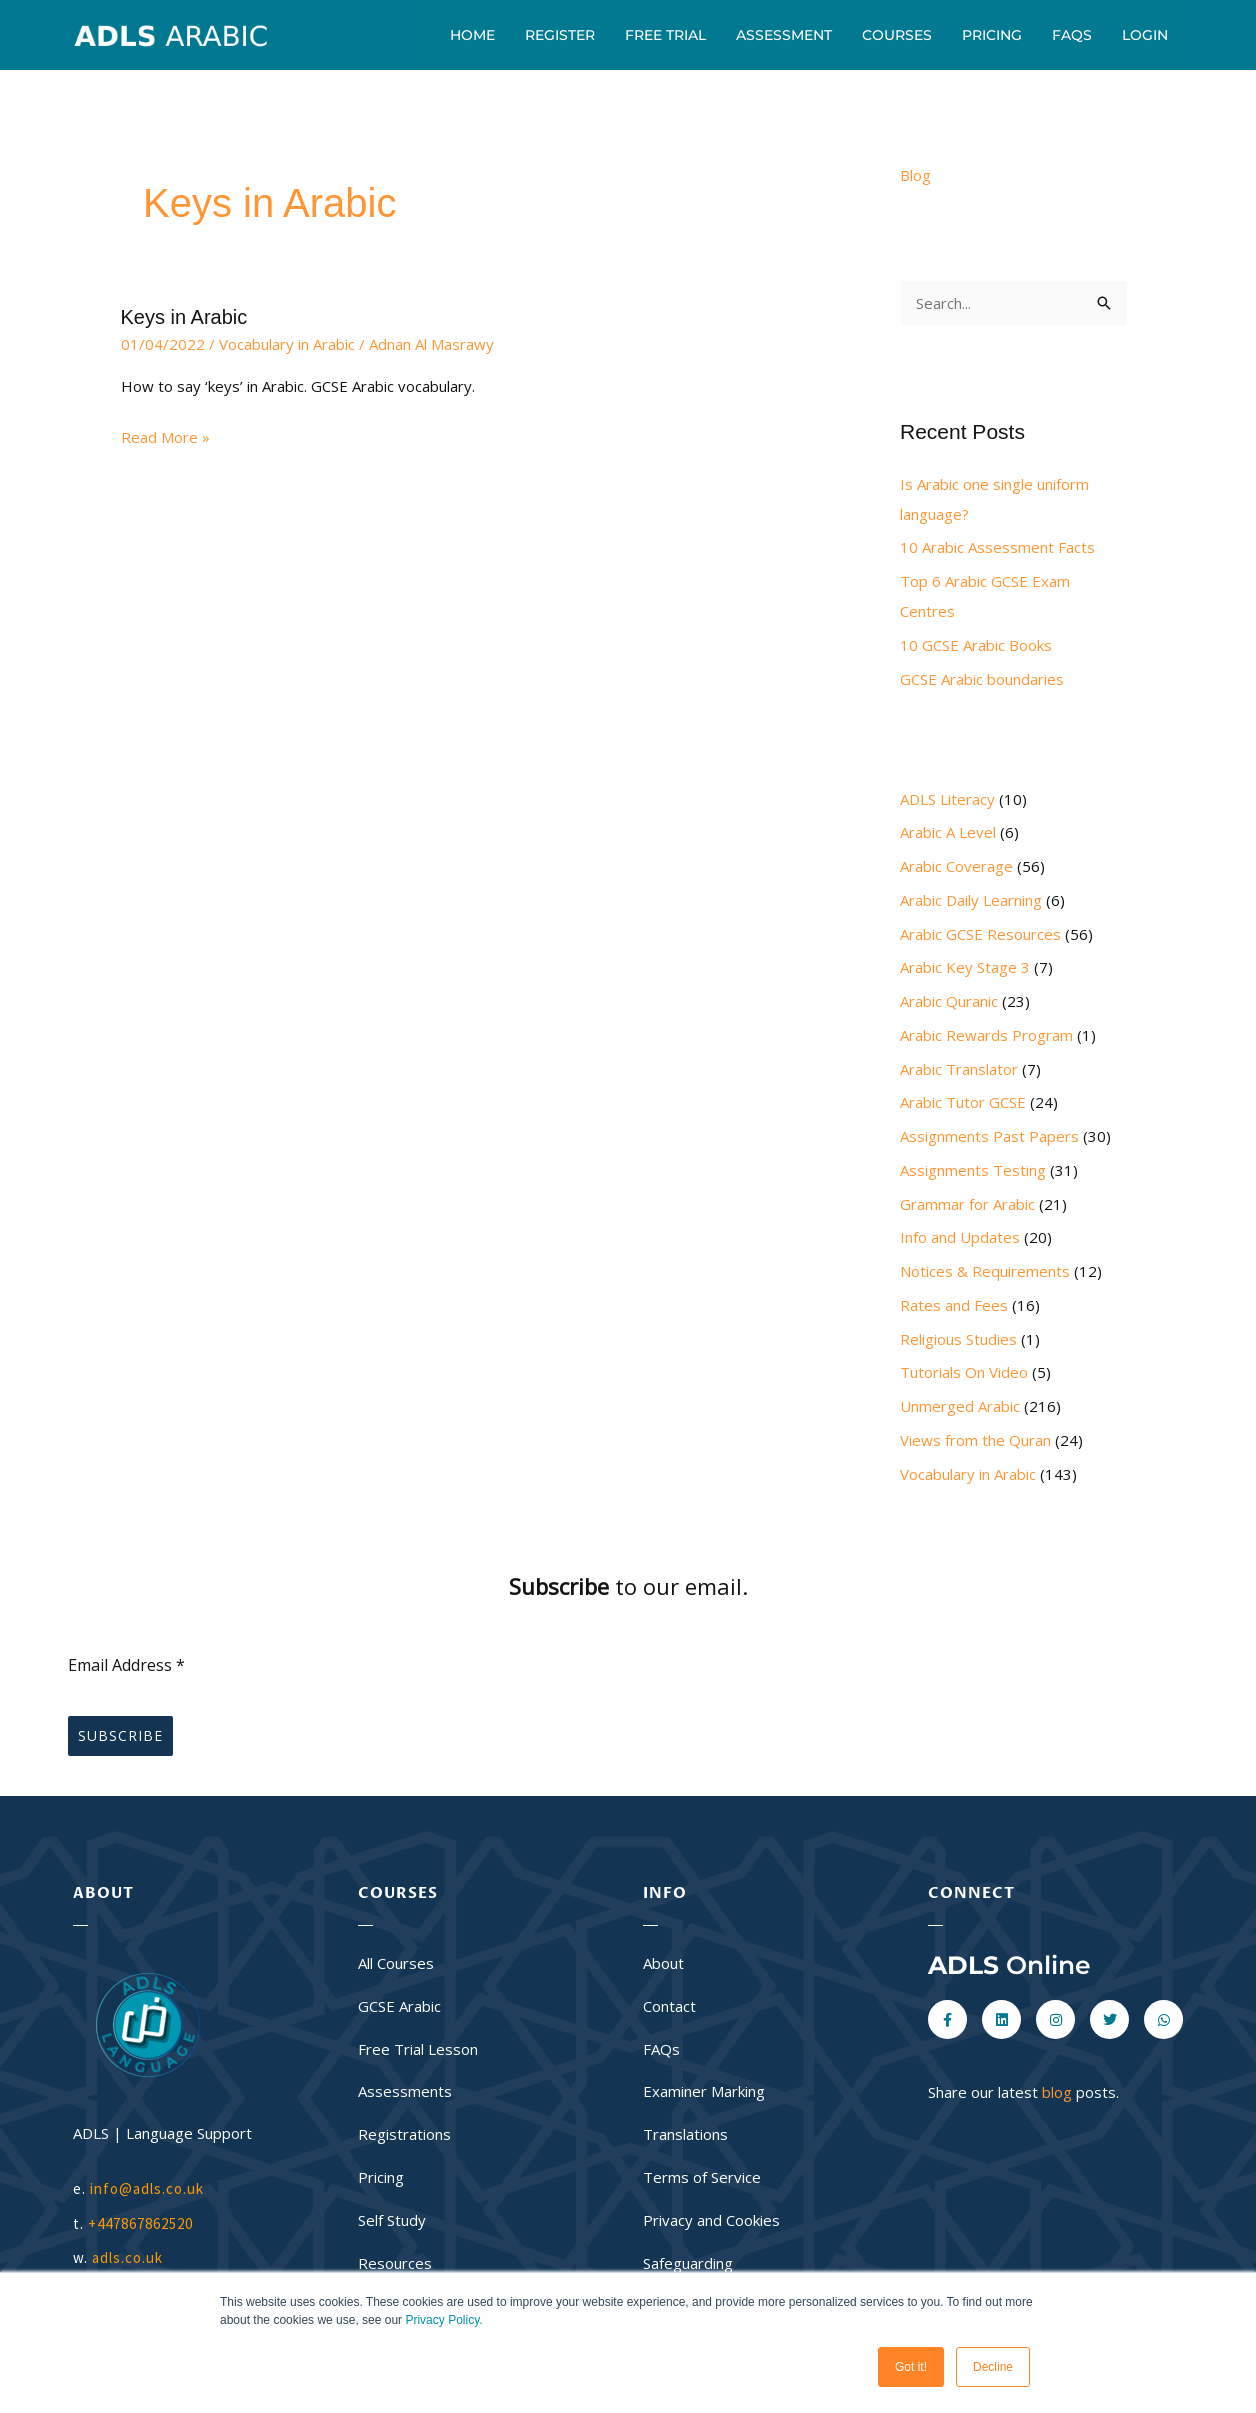 Image resolution: width=1256 pixels, height=2413 pixels. Describe the element at coordinates (989, 1136) in the screenshot. I see `Assignments Past Papers` at that location.